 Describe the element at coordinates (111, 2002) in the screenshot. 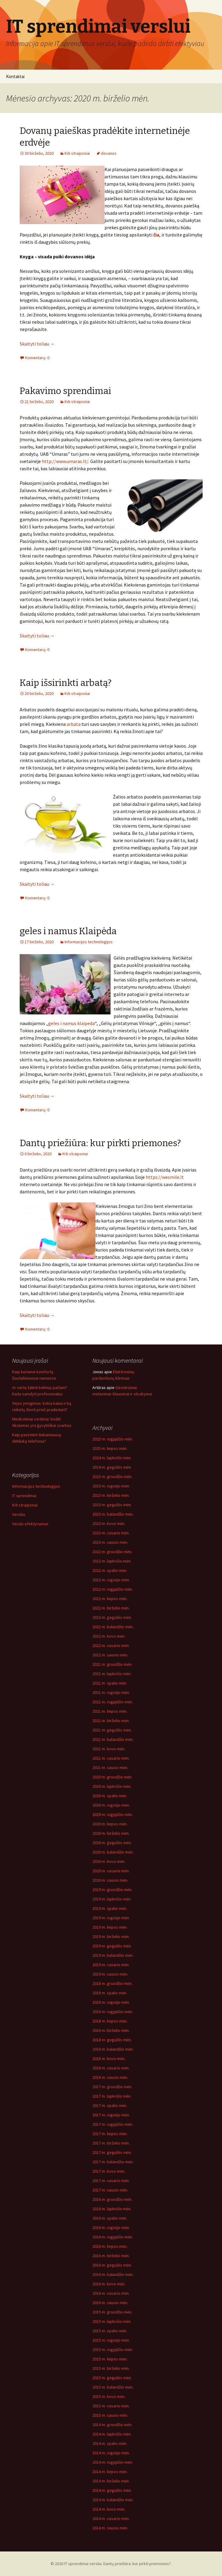

I see `2018 m. rugsėjo mėn.` at that location.